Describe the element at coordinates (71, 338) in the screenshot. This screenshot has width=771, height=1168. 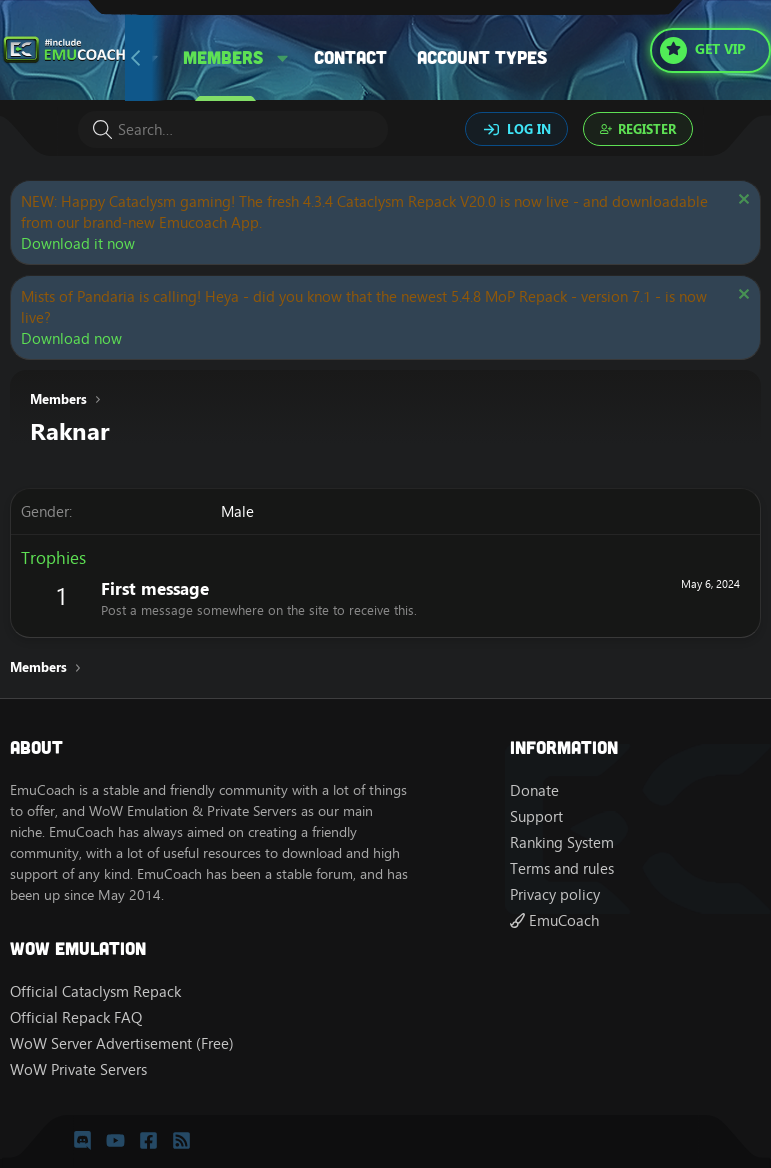
I see `Download now` at that location.